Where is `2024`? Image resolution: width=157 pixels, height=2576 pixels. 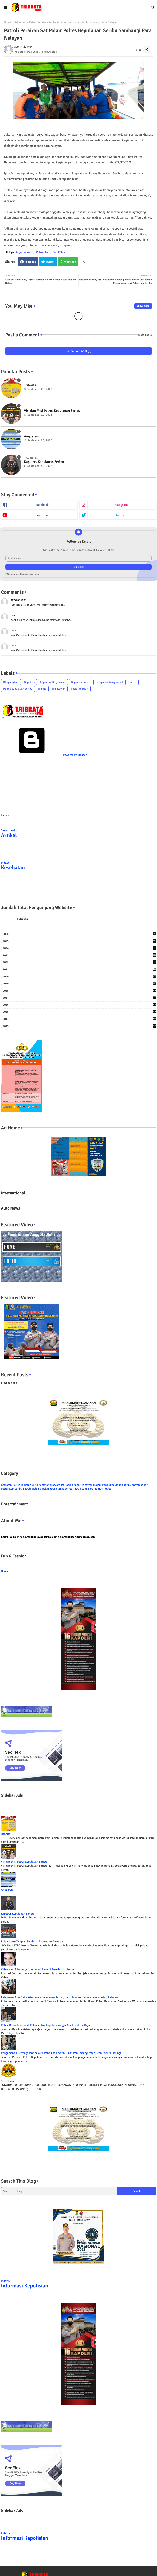 2024 is located at coordinates (79, 948).